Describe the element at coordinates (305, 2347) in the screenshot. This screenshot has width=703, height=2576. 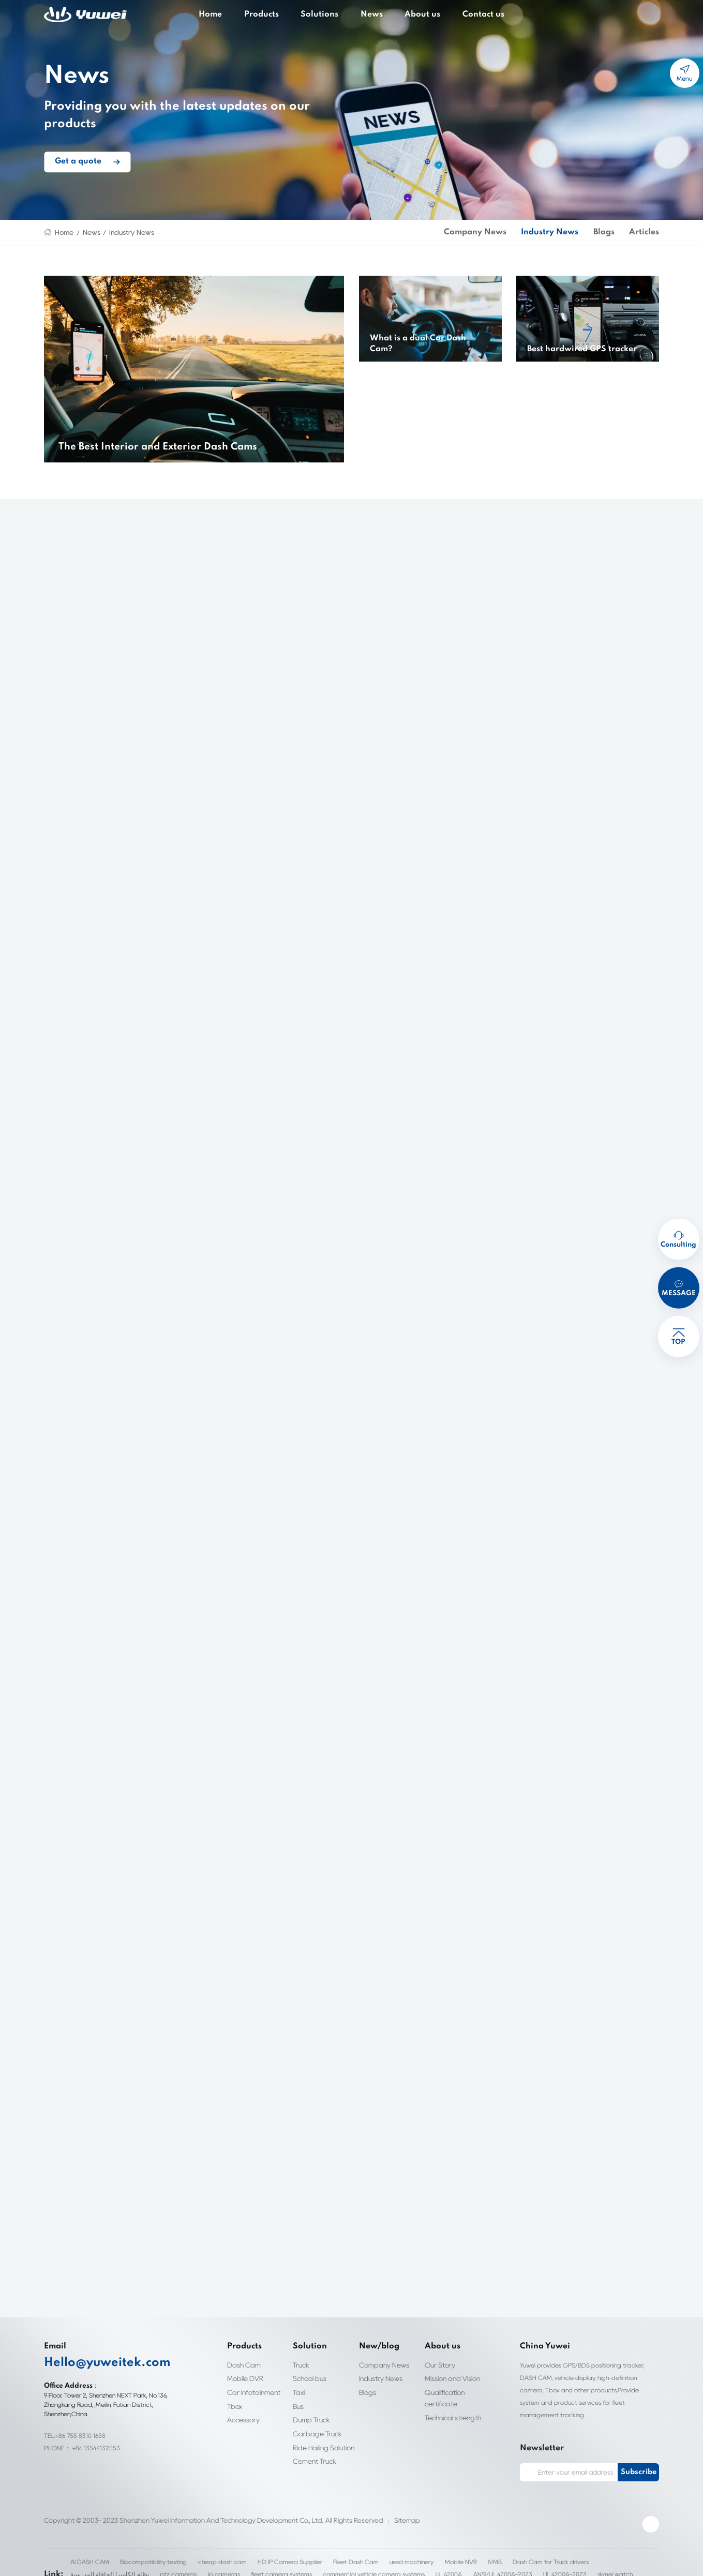
I see `Solution` at that location.